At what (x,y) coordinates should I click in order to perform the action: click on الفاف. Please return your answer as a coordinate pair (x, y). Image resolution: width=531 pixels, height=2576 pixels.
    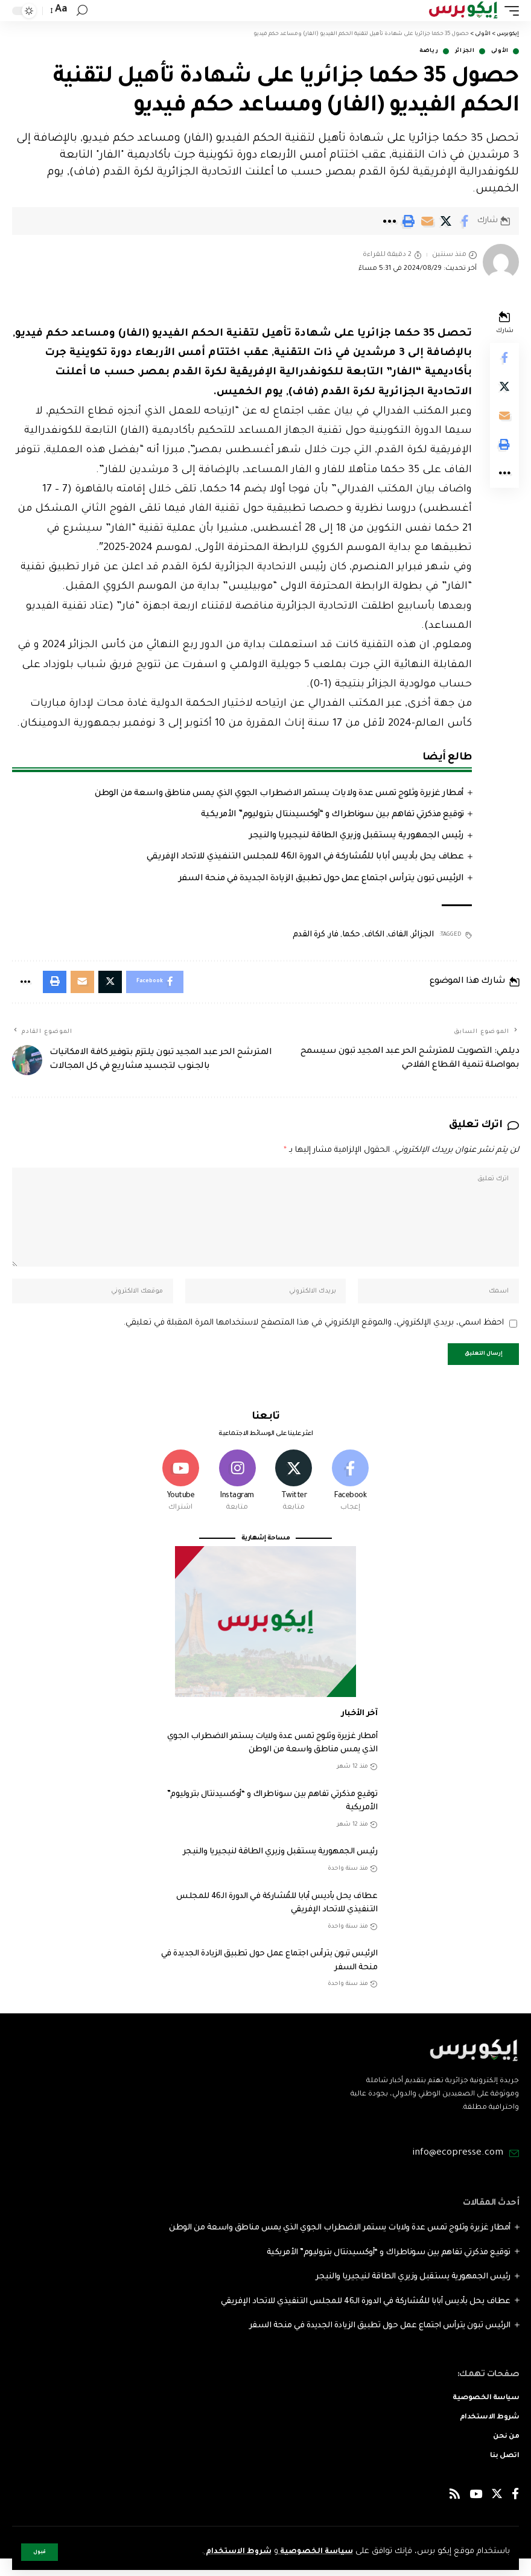
    Looking at the image, I should click on (397, 934).